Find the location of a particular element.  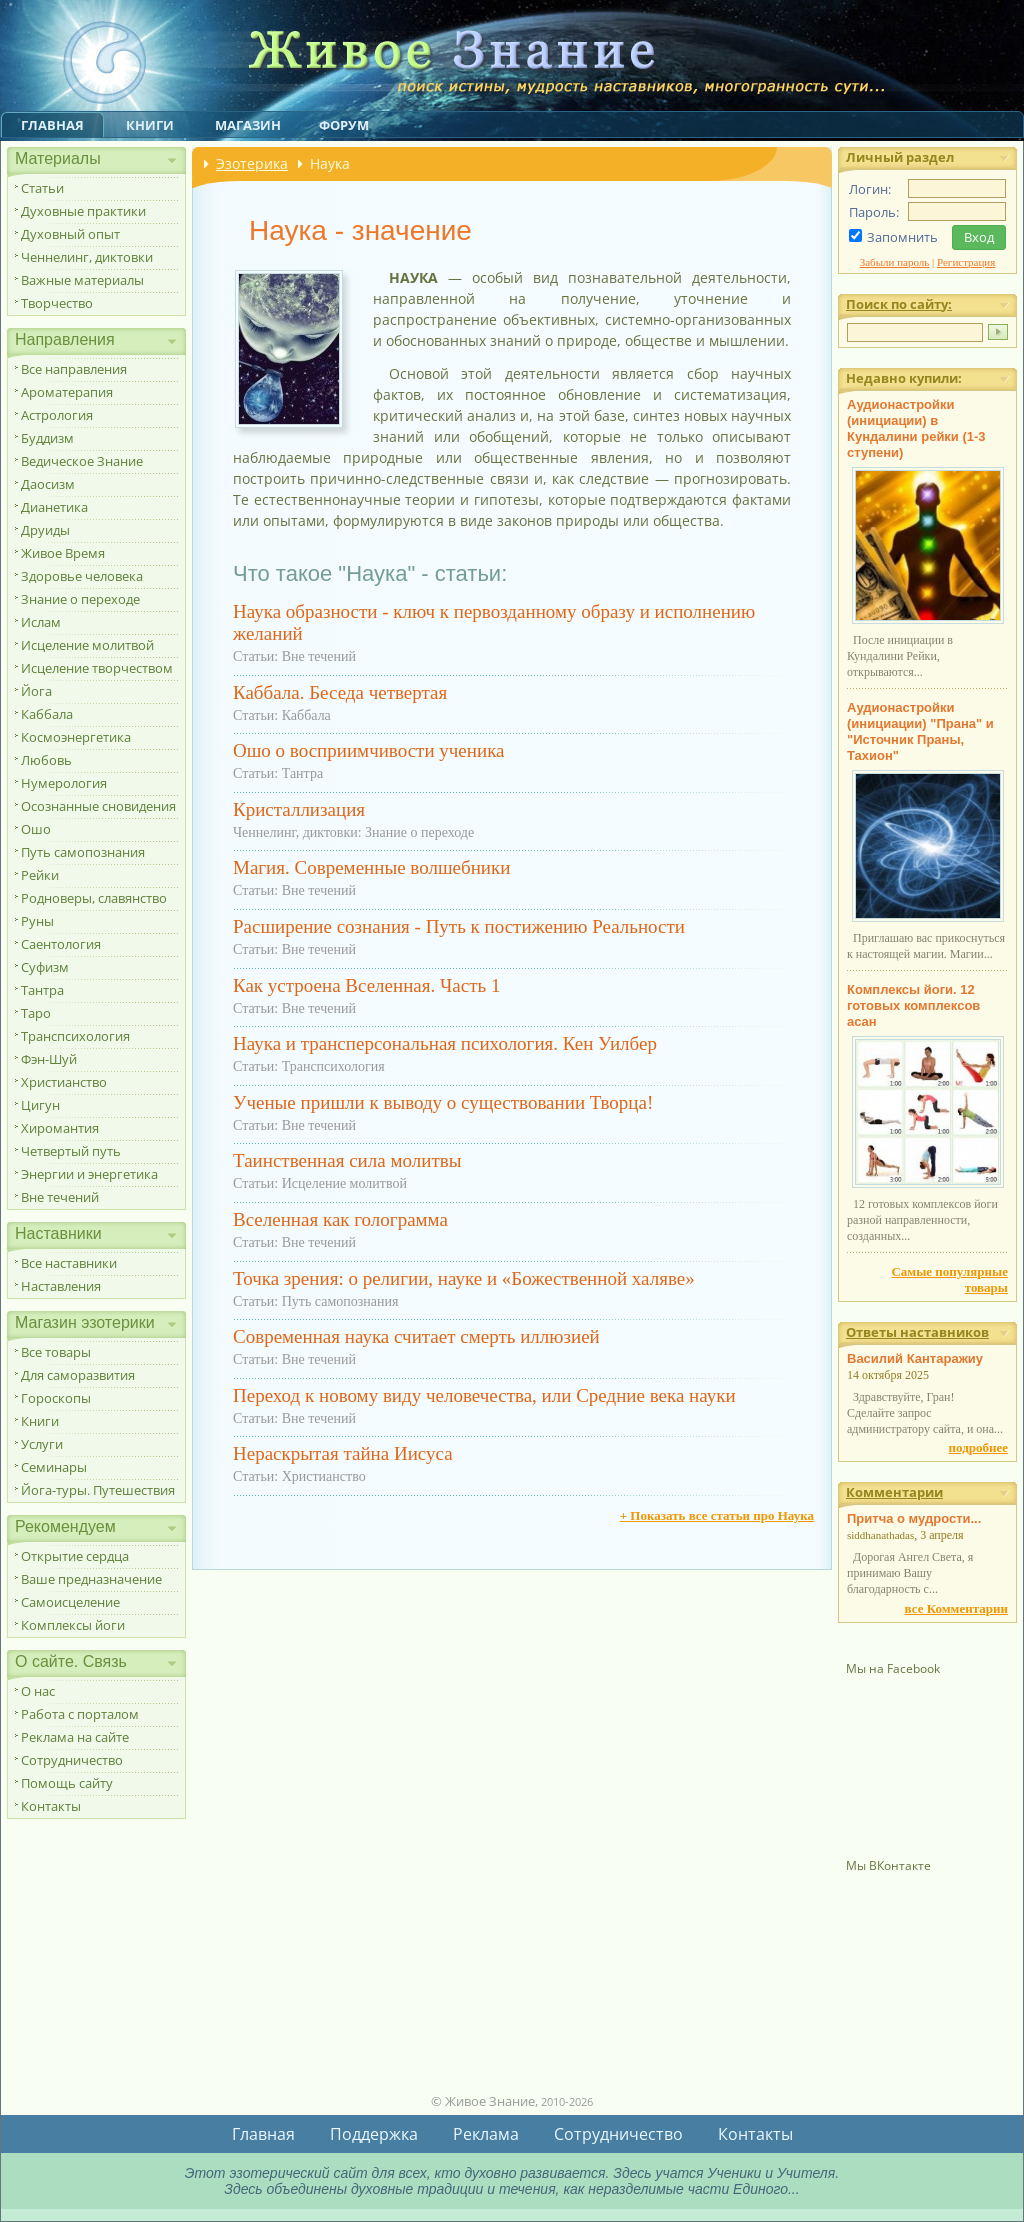

Ваше предназначение is located at coordinates (91, 1579).